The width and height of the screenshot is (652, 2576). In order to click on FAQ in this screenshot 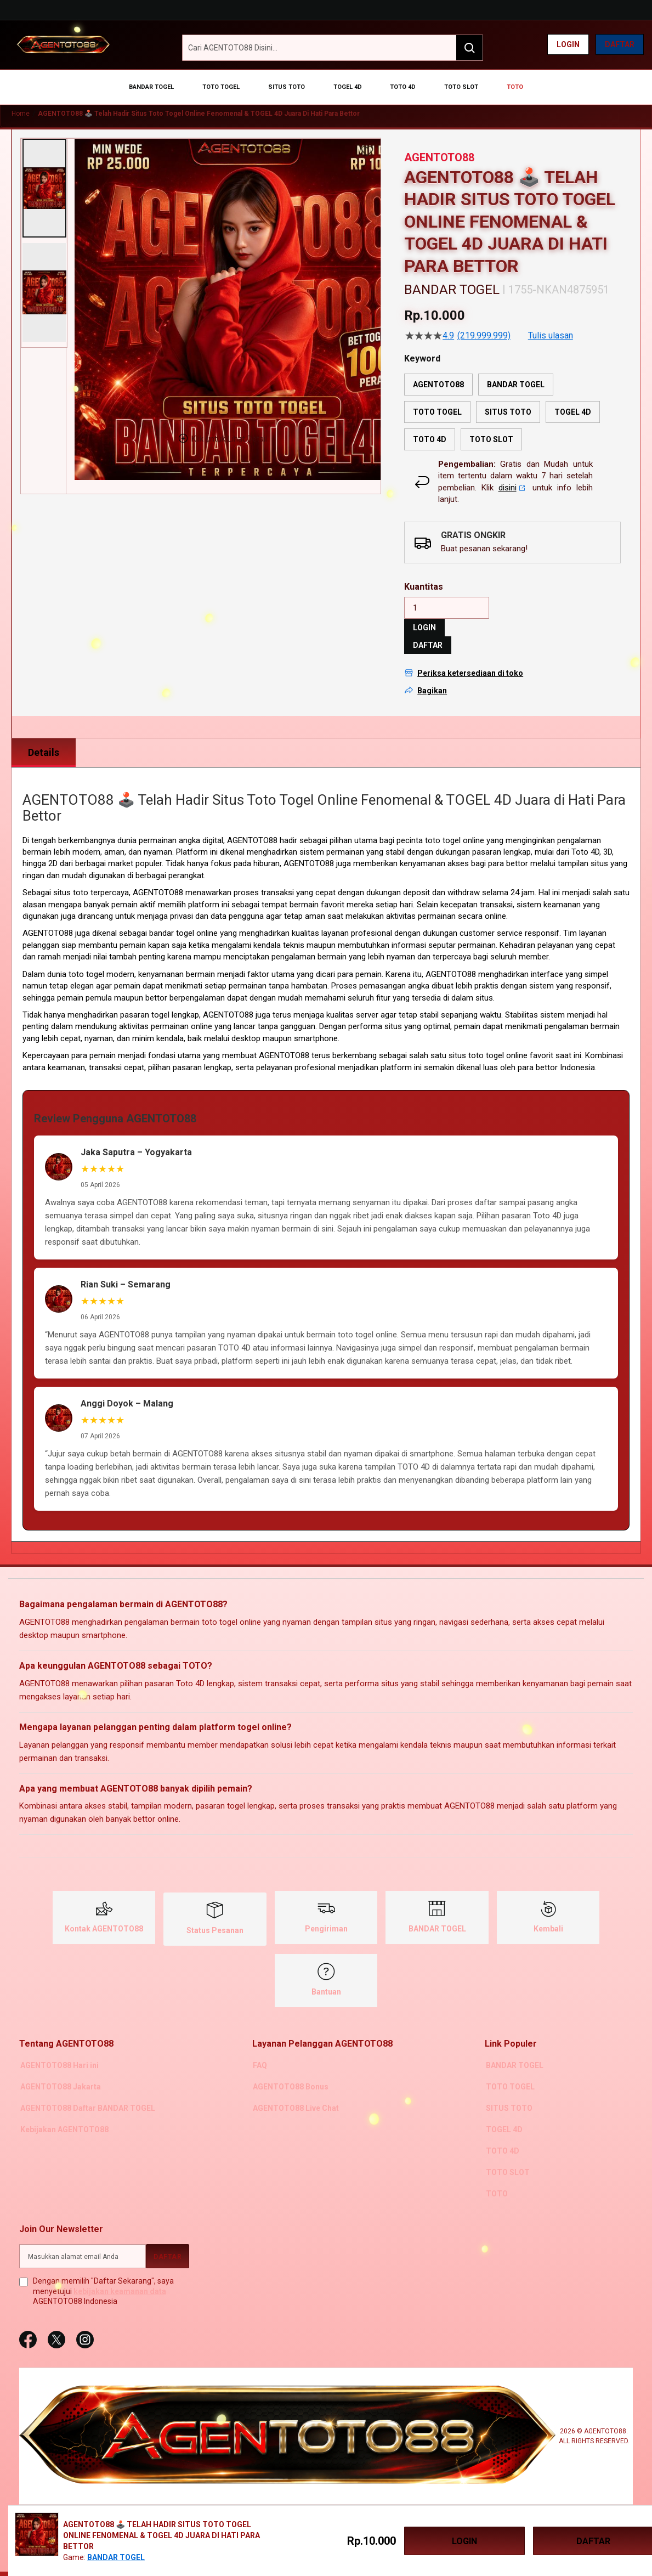, I will do `click(259, 2052)`.